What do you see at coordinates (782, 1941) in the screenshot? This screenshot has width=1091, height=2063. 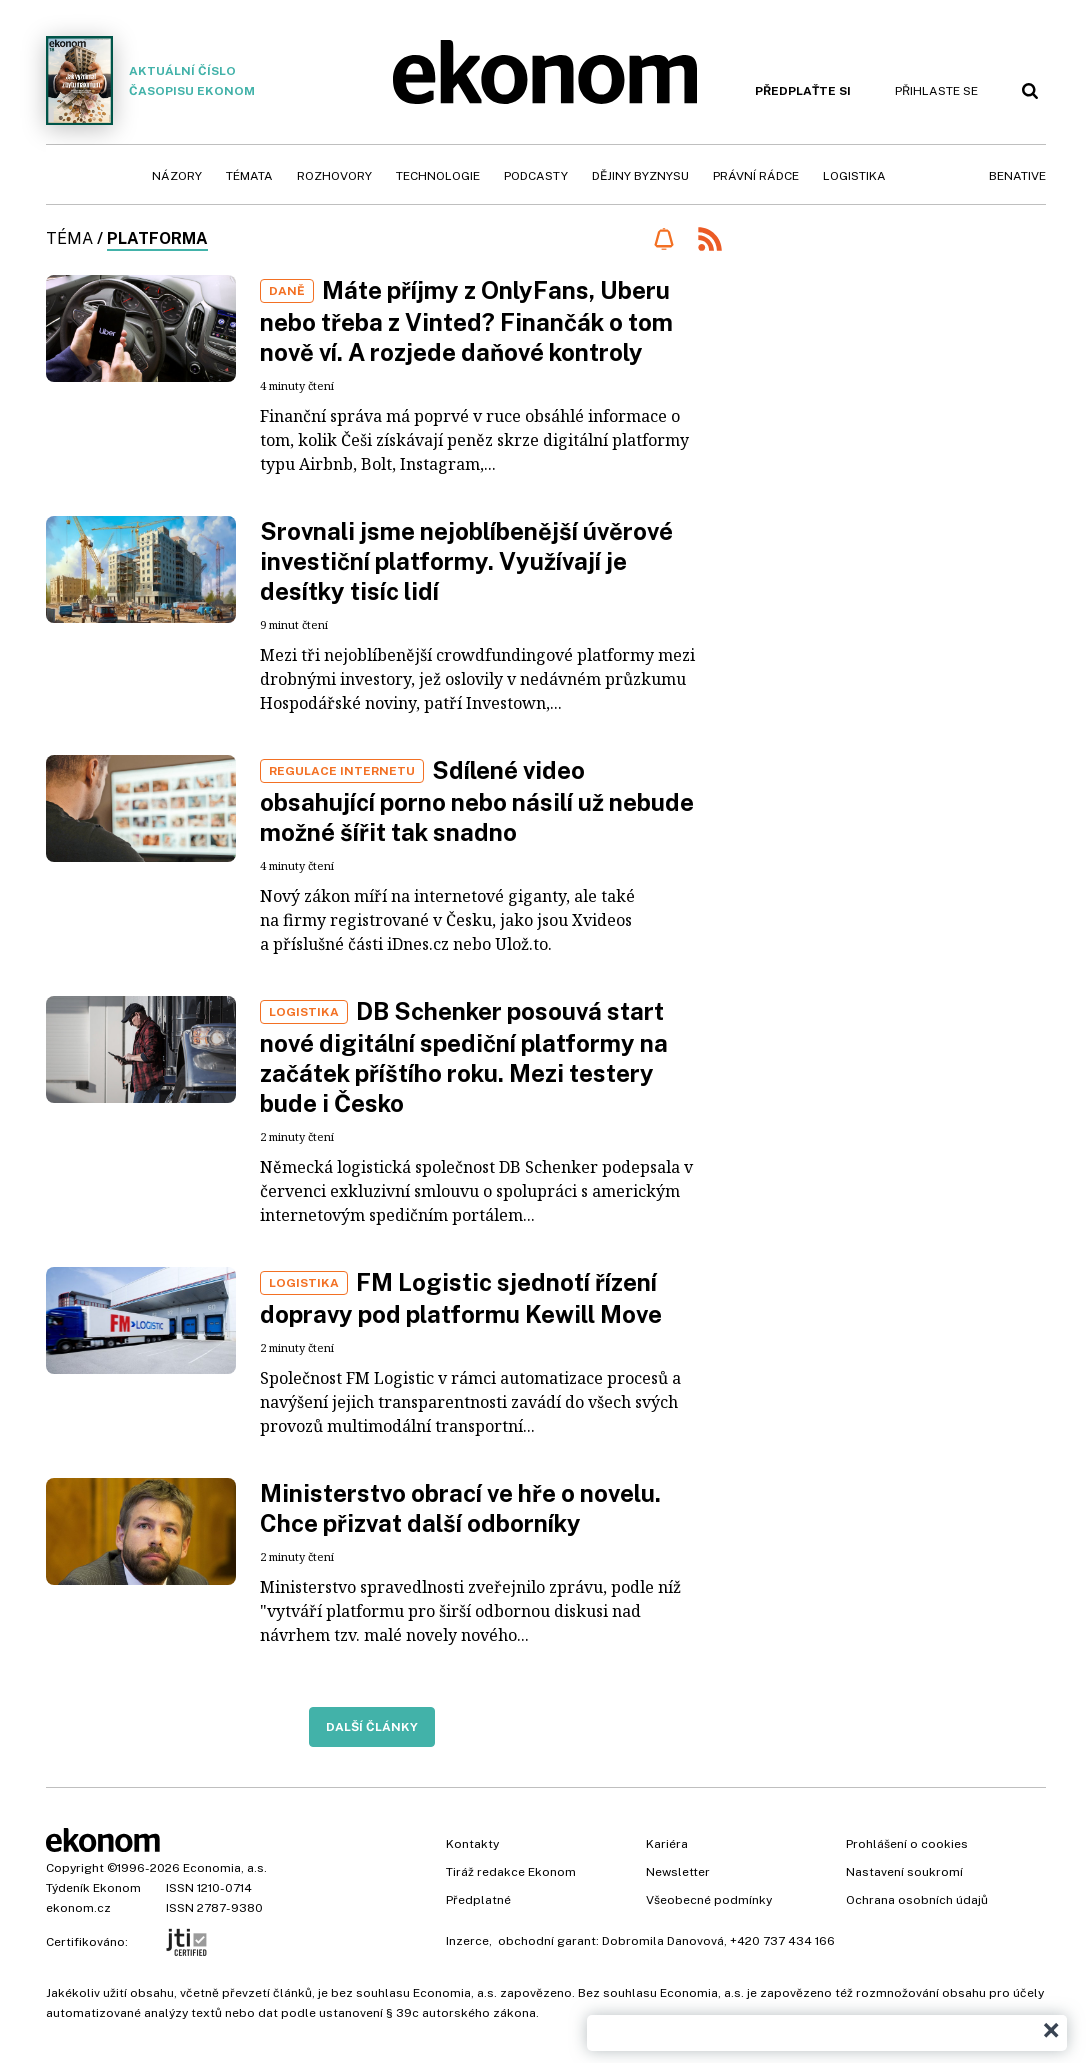 I see `+420 737 434 166` at bounding box center [782, 1941].